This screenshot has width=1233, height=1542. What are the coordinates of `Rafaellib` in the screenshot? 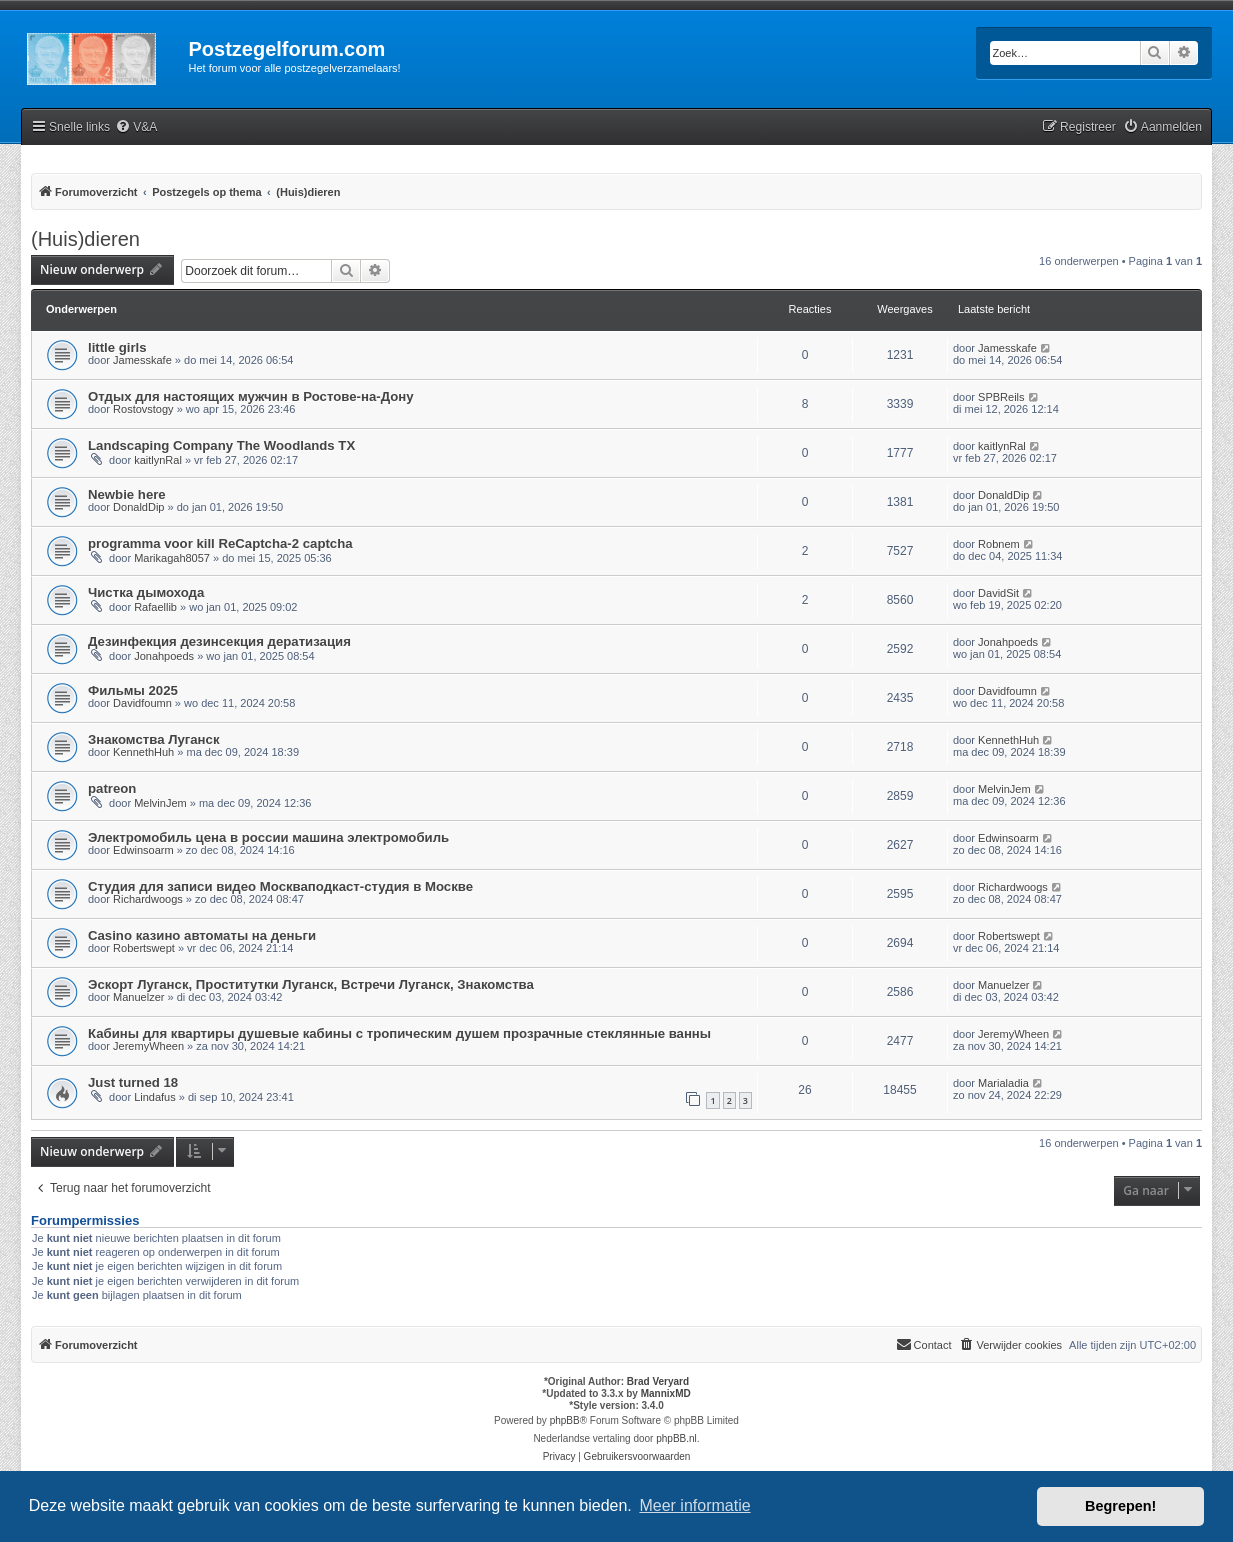 It's located at (155, 607).